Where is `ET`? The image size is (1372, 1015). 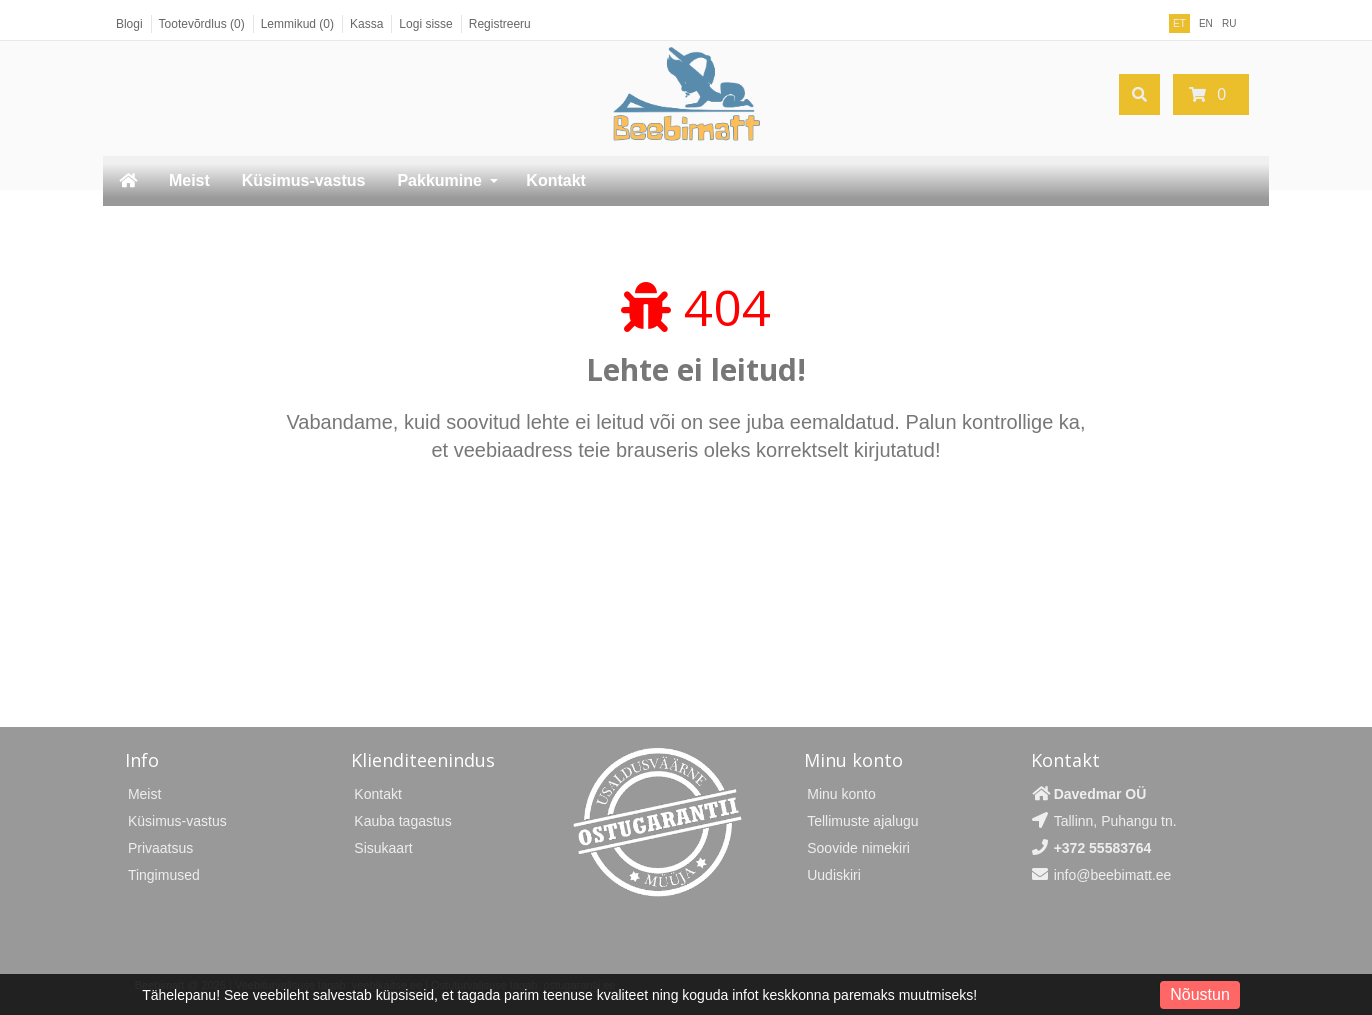
ET is located at coordinates (1179, 23).